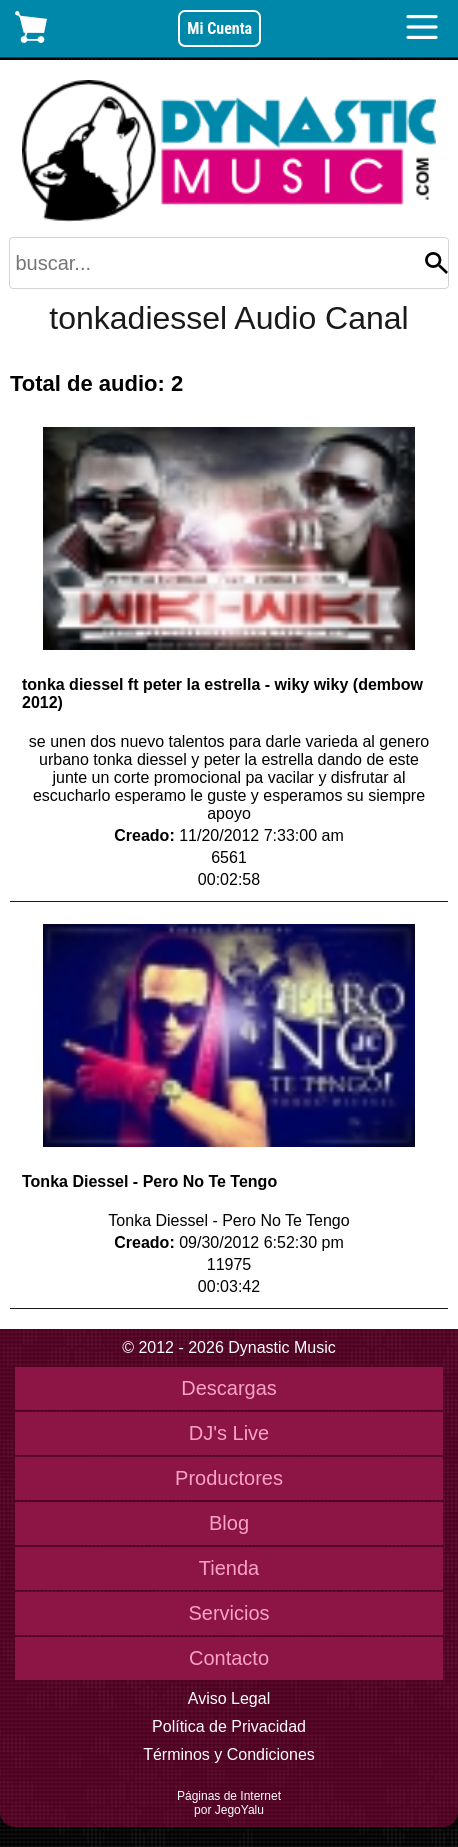 The height and width of the screenshot is (1847, 458). What do you see at coordinates (229, 1523) in the screenshot?
I see `Blog` at bounding box center [229, 1523].